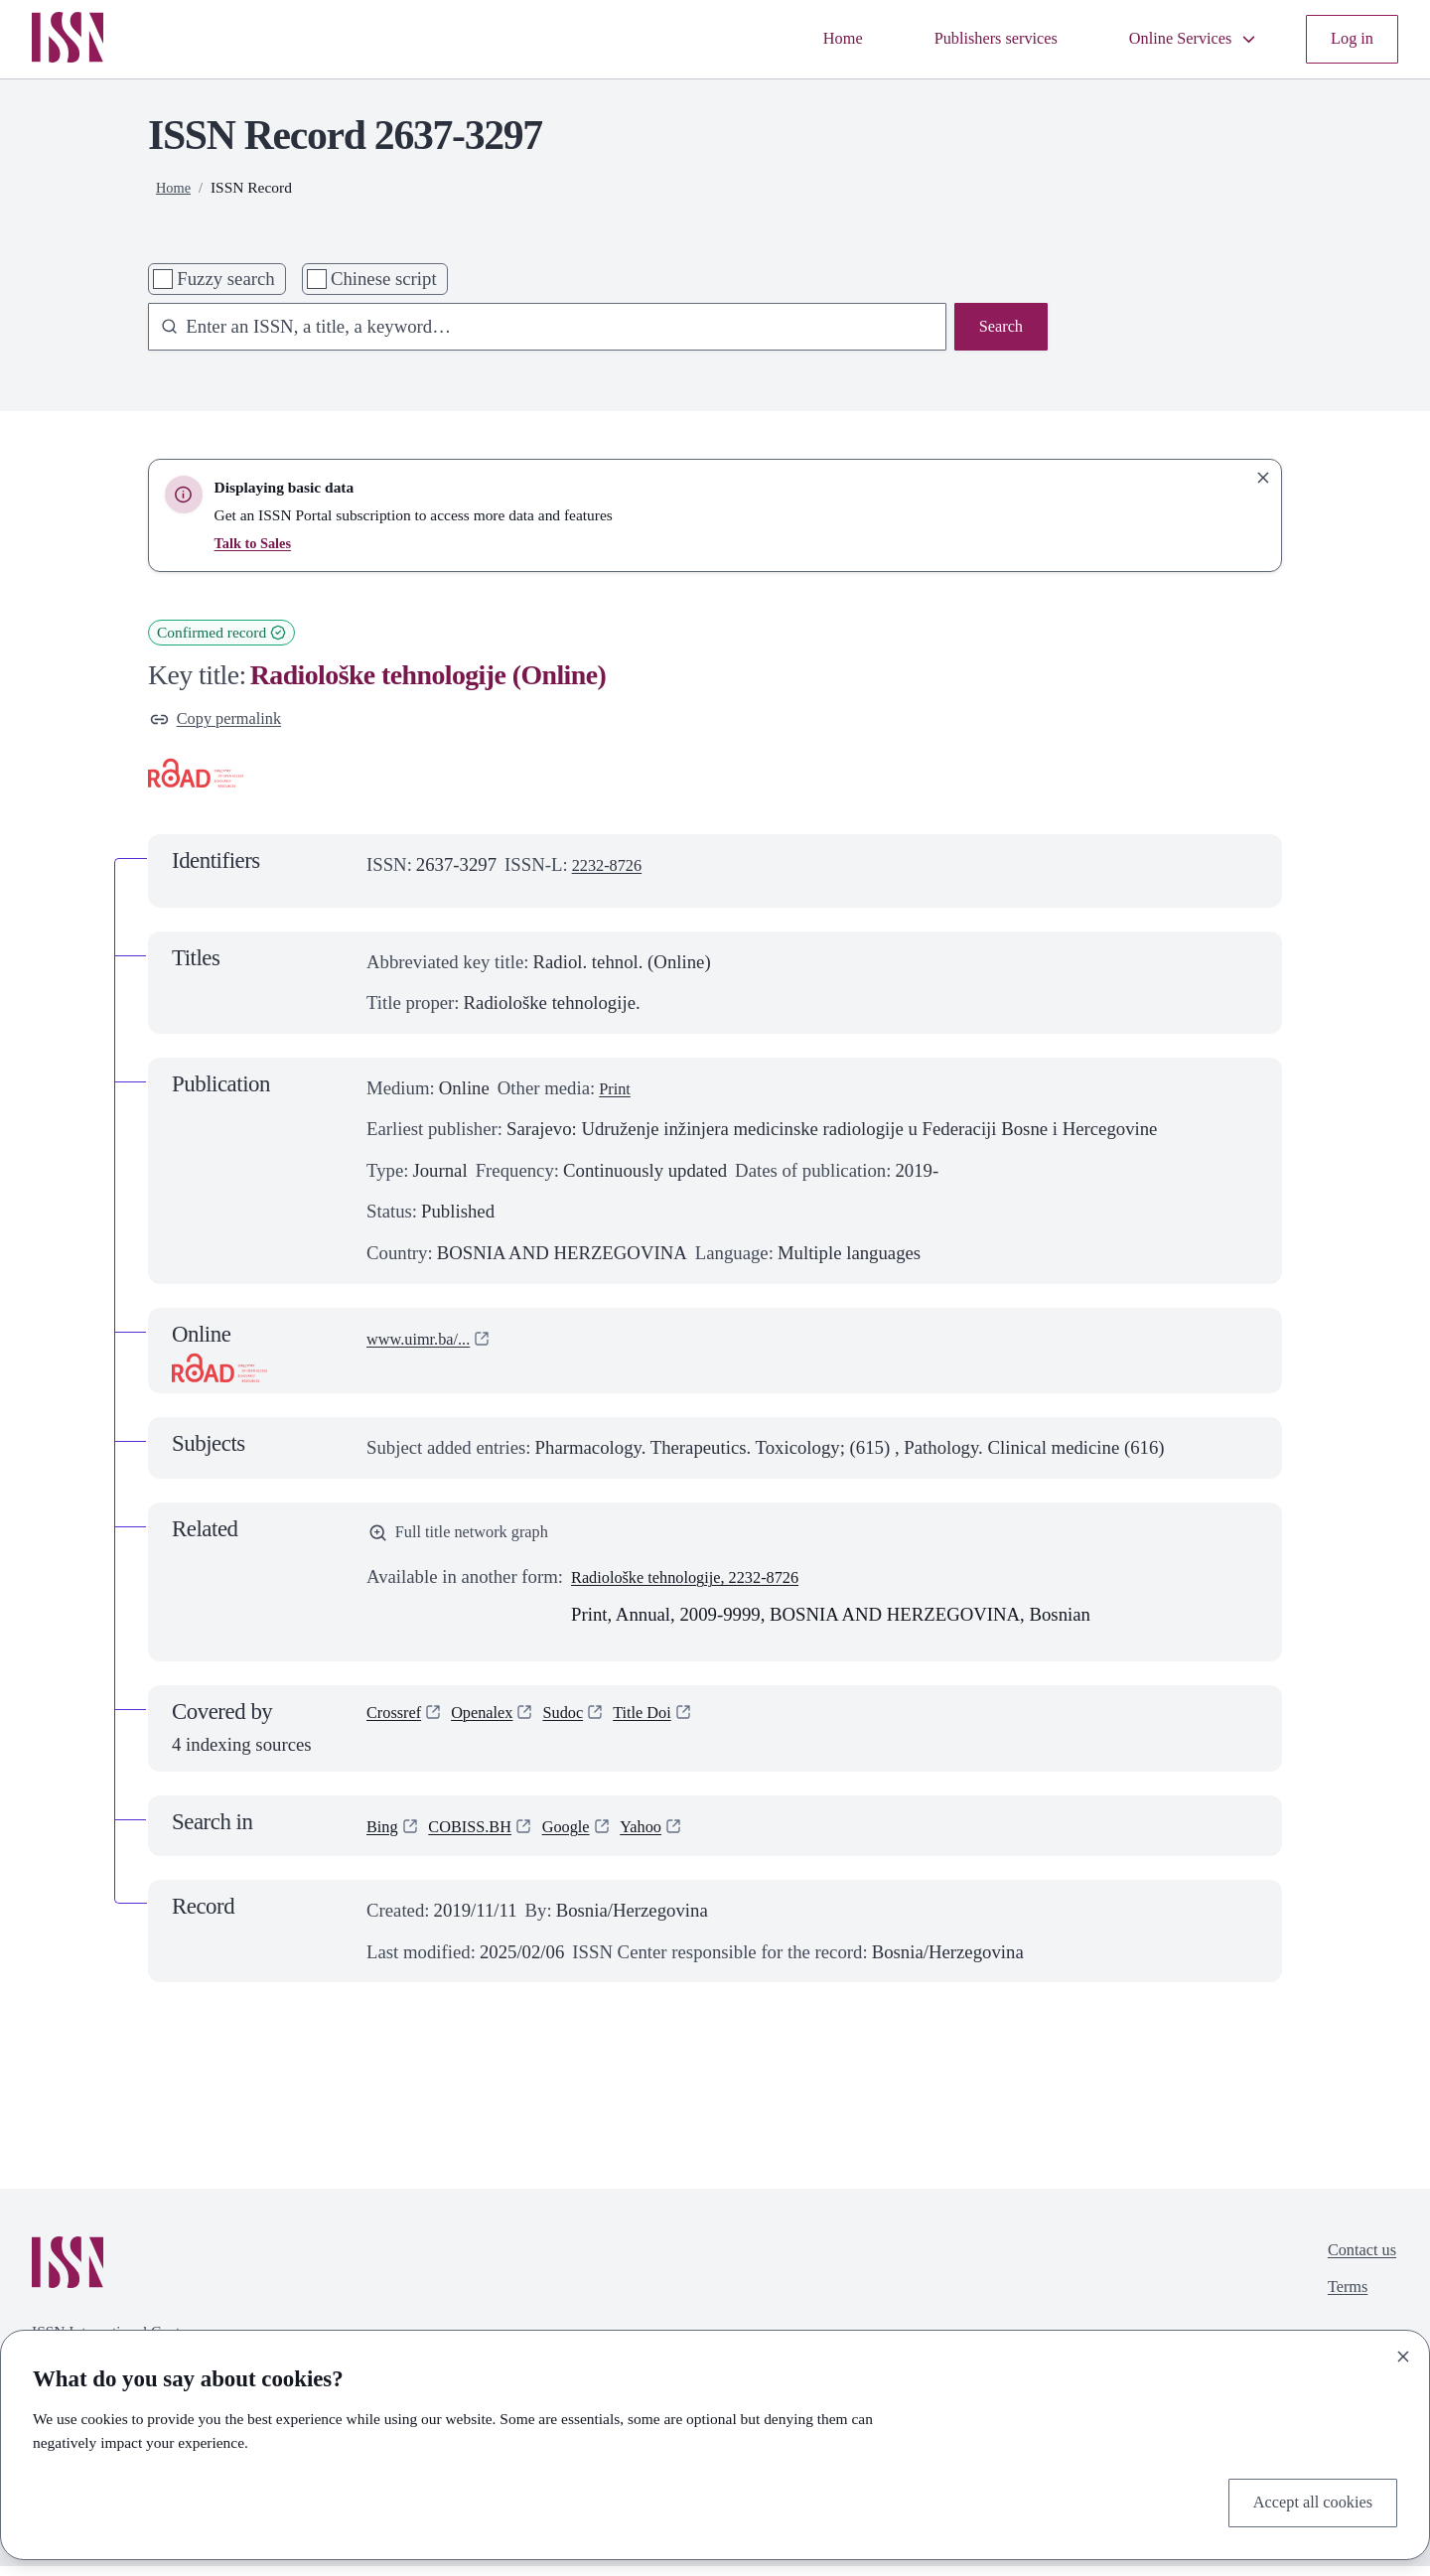 The width and height of the screenshot is (1430, 2576). Describe the element at coordinates (1403, 2351) in the screenshot. I see `[Close]` at that location.